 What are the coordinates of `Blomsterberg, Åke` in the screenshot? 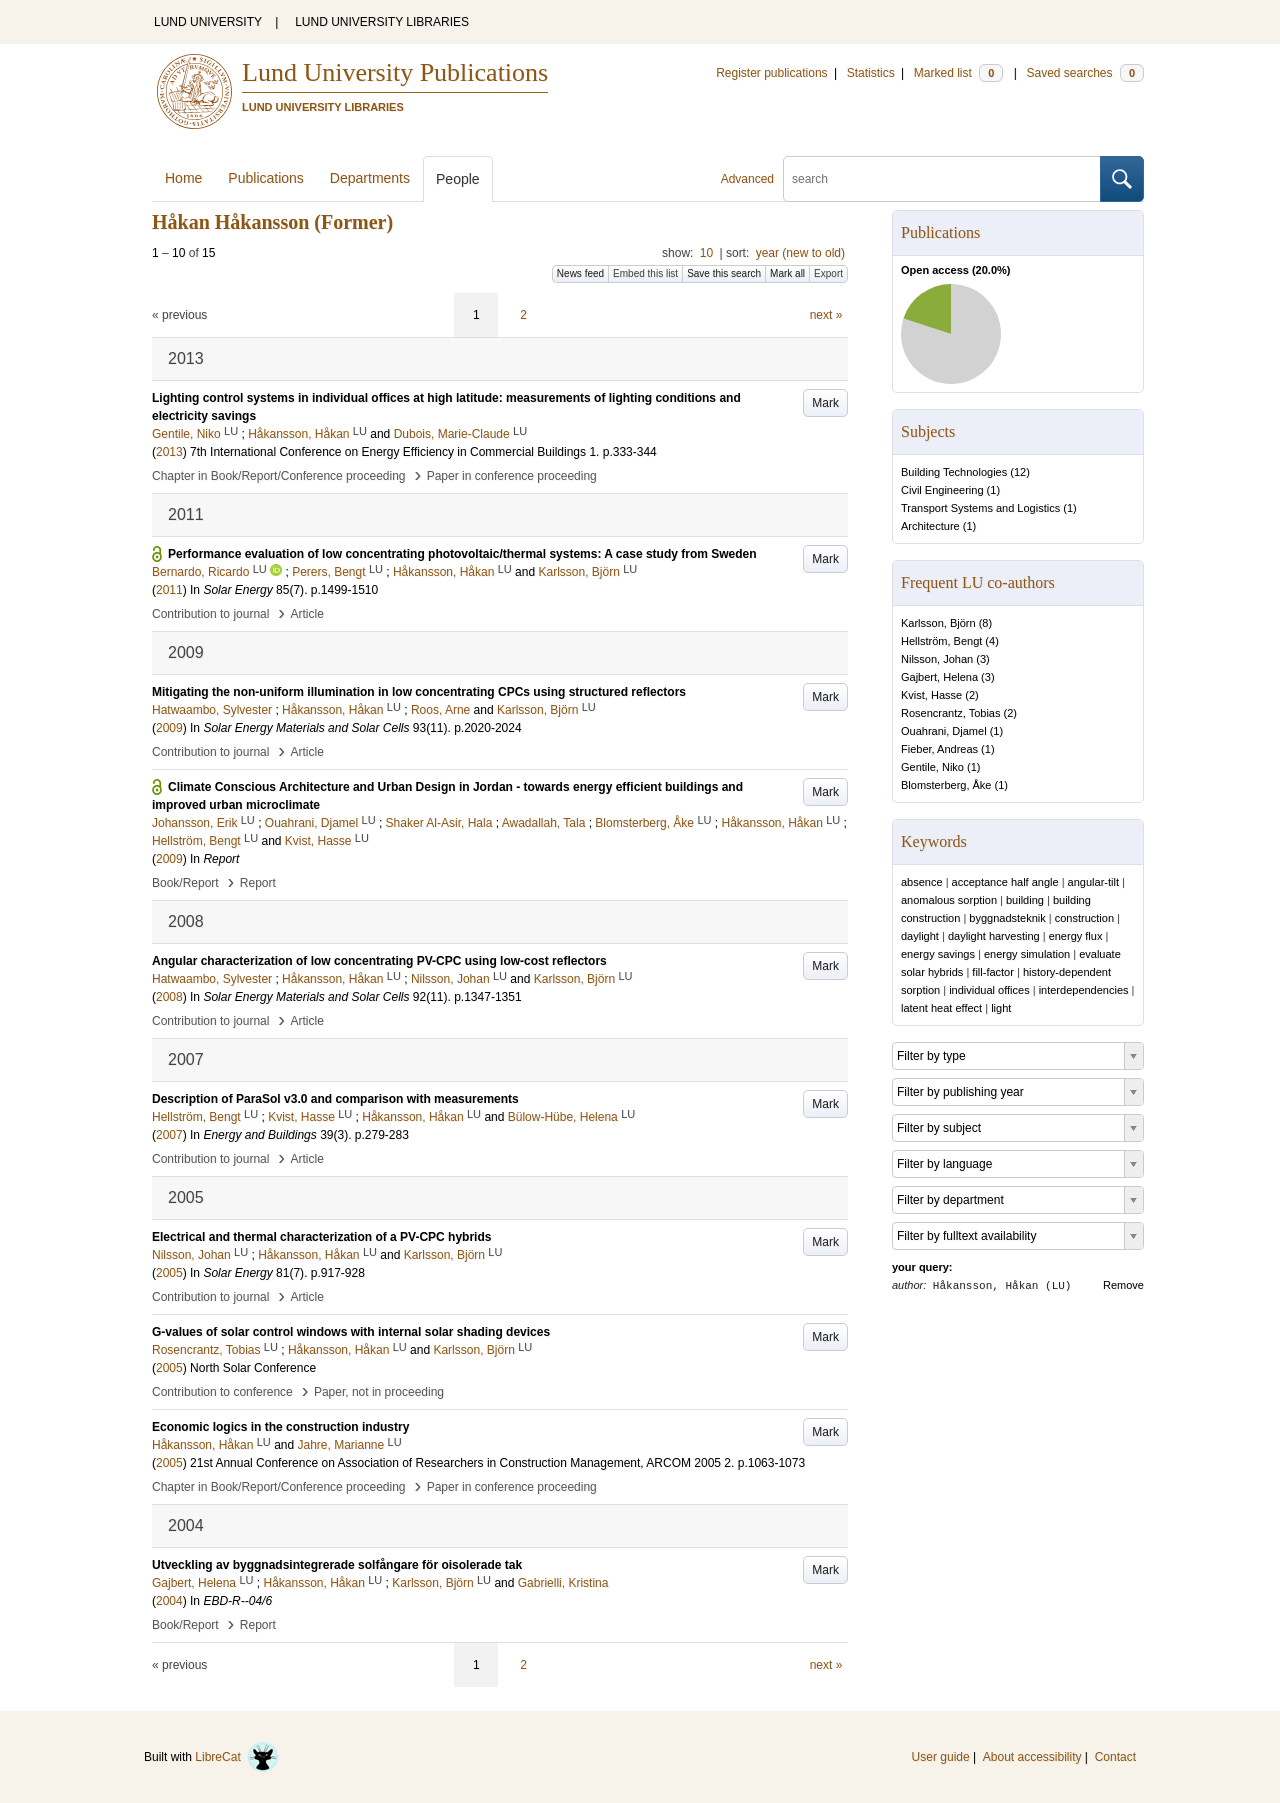 It's located at (946, 785).